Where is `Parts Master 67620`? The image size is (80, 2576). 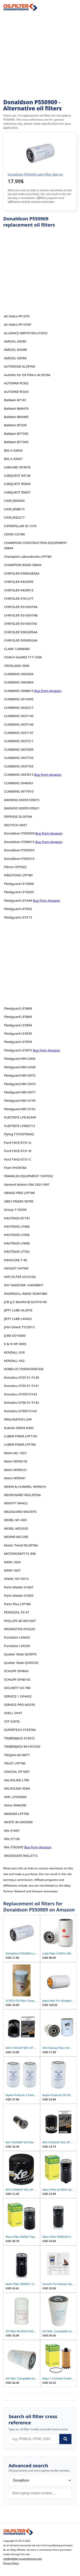 Parts Master 67620 is located at coordinates (18, 1595).